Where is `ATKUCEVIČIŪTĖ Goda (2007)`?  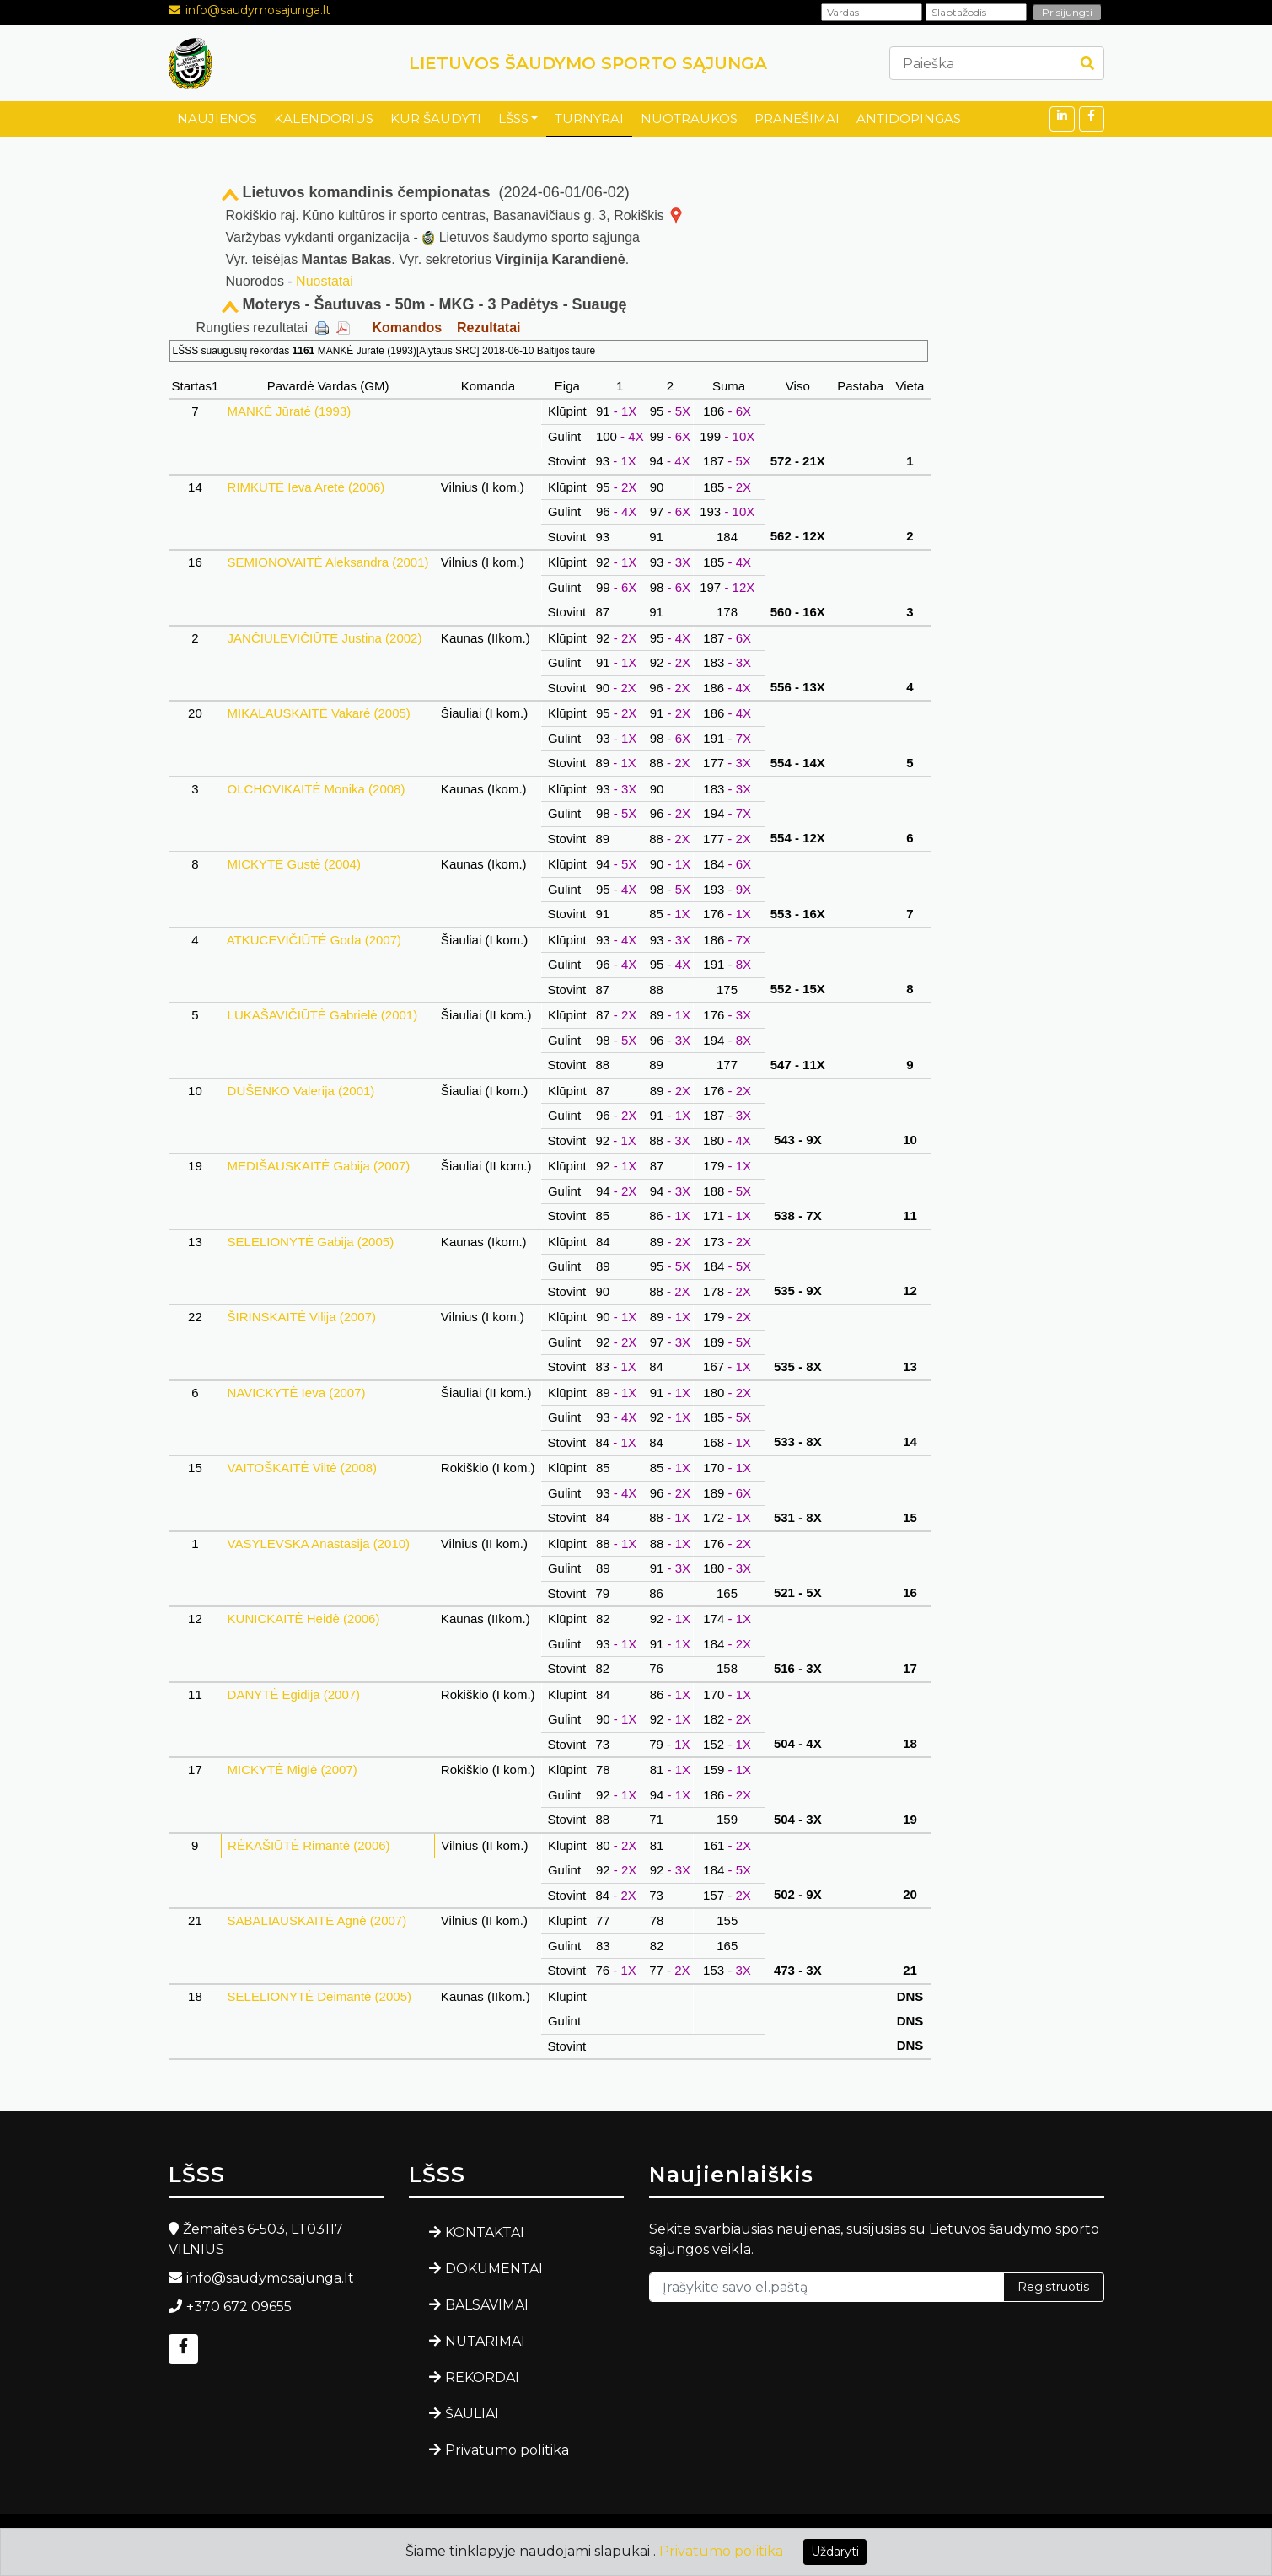 ATKUCEVIČIŪTĖ Goda (2007) is located at coordinates (314, 940).